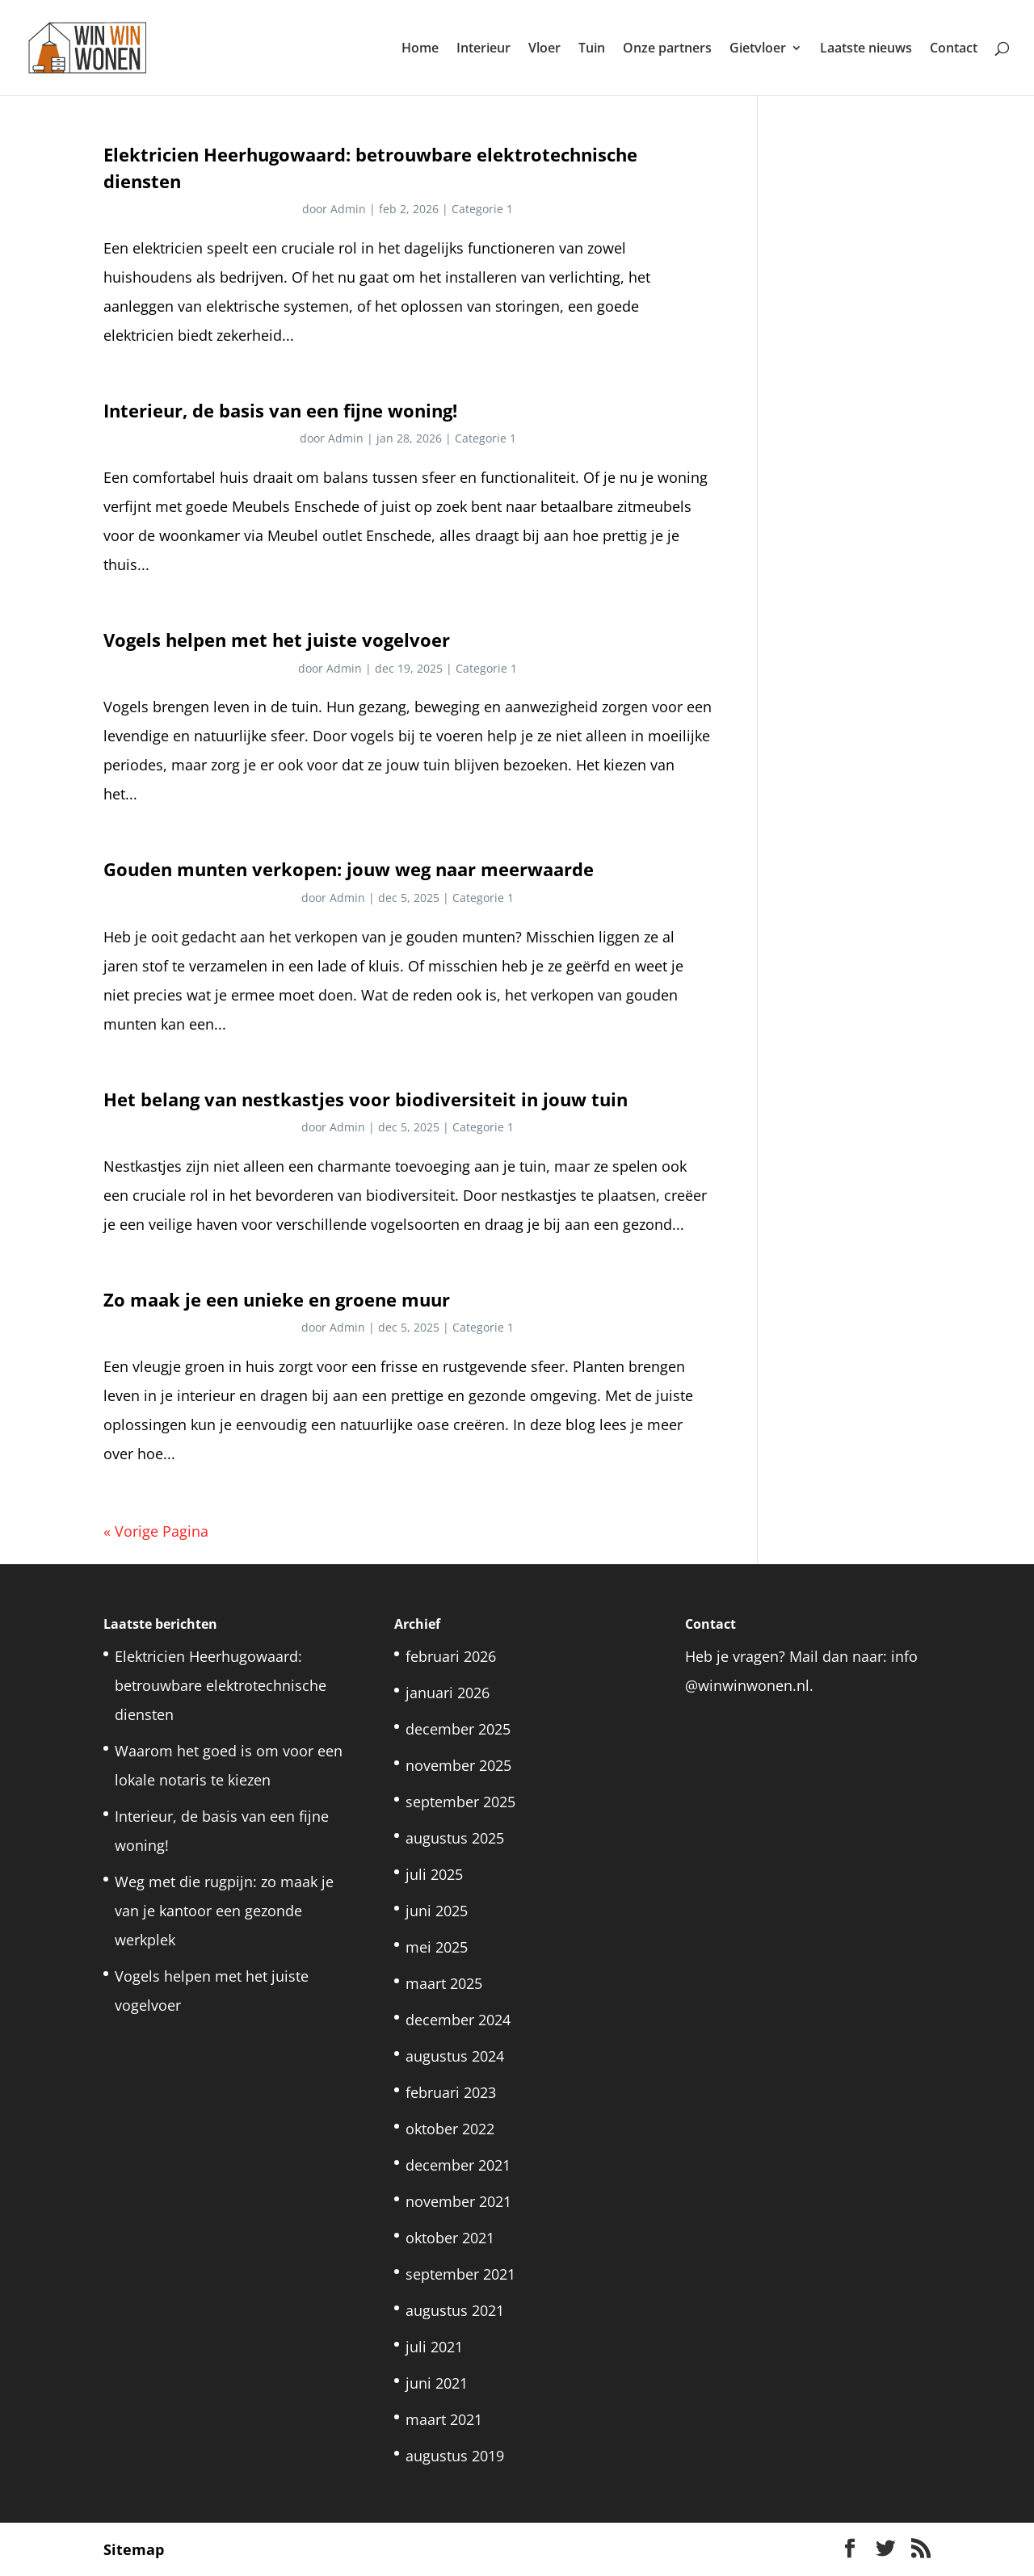 The image size is (1034, 2576). Describe the element at coordinates (448, 1692) in the screenshot. I see `januari 2026` at that location.